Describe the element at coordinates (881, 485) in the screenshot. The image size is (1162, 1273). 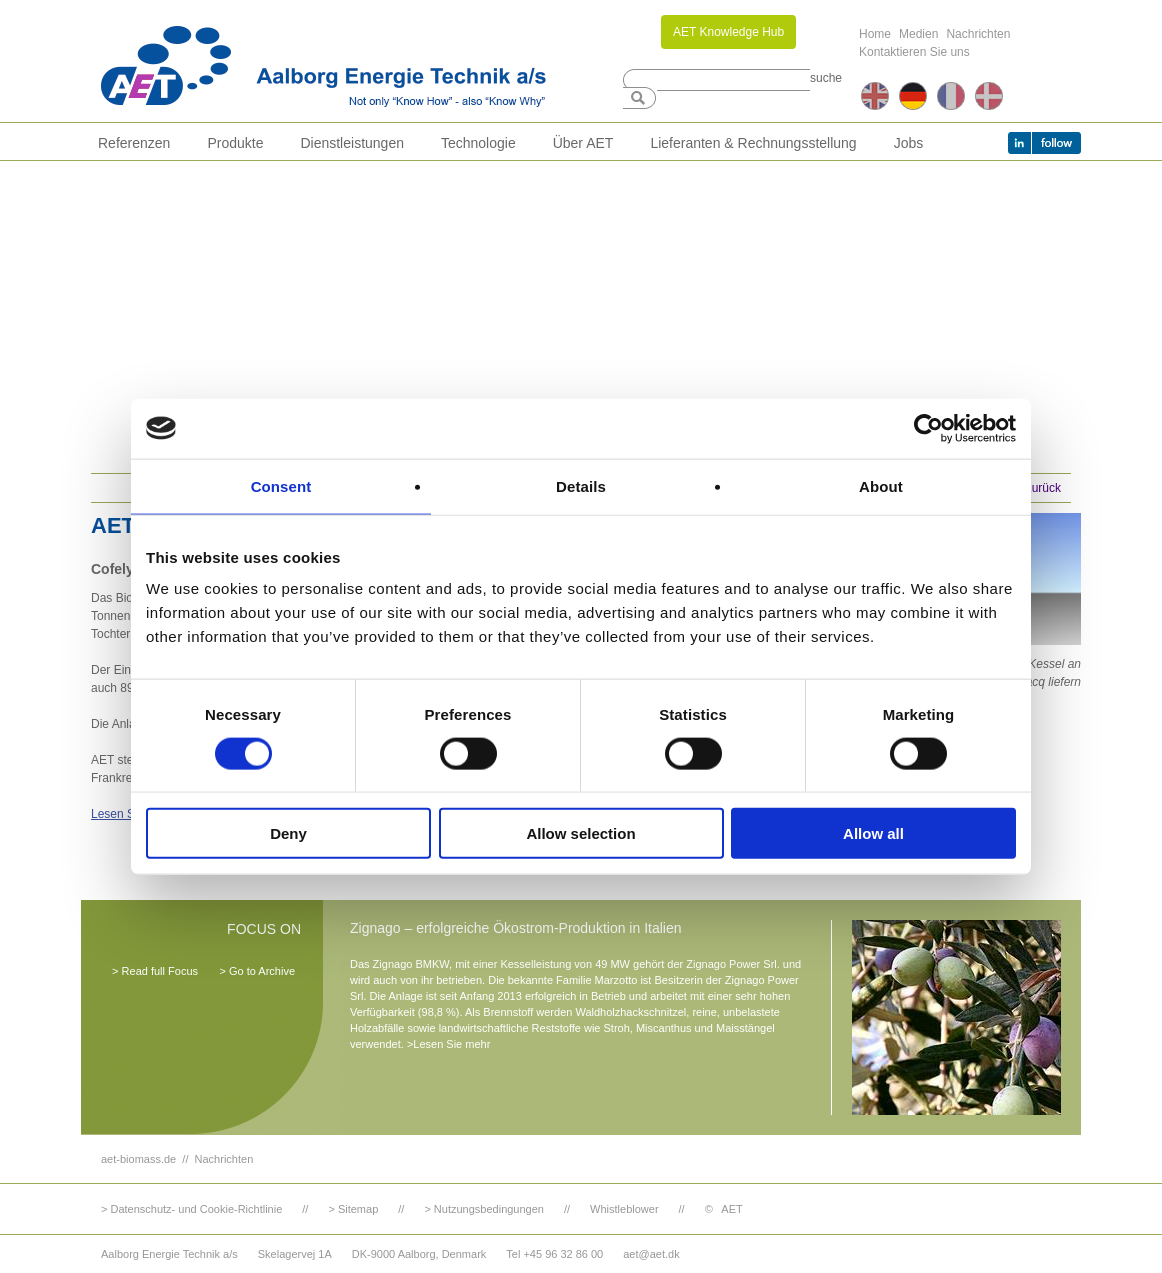
I see `About [tab]` at that location.